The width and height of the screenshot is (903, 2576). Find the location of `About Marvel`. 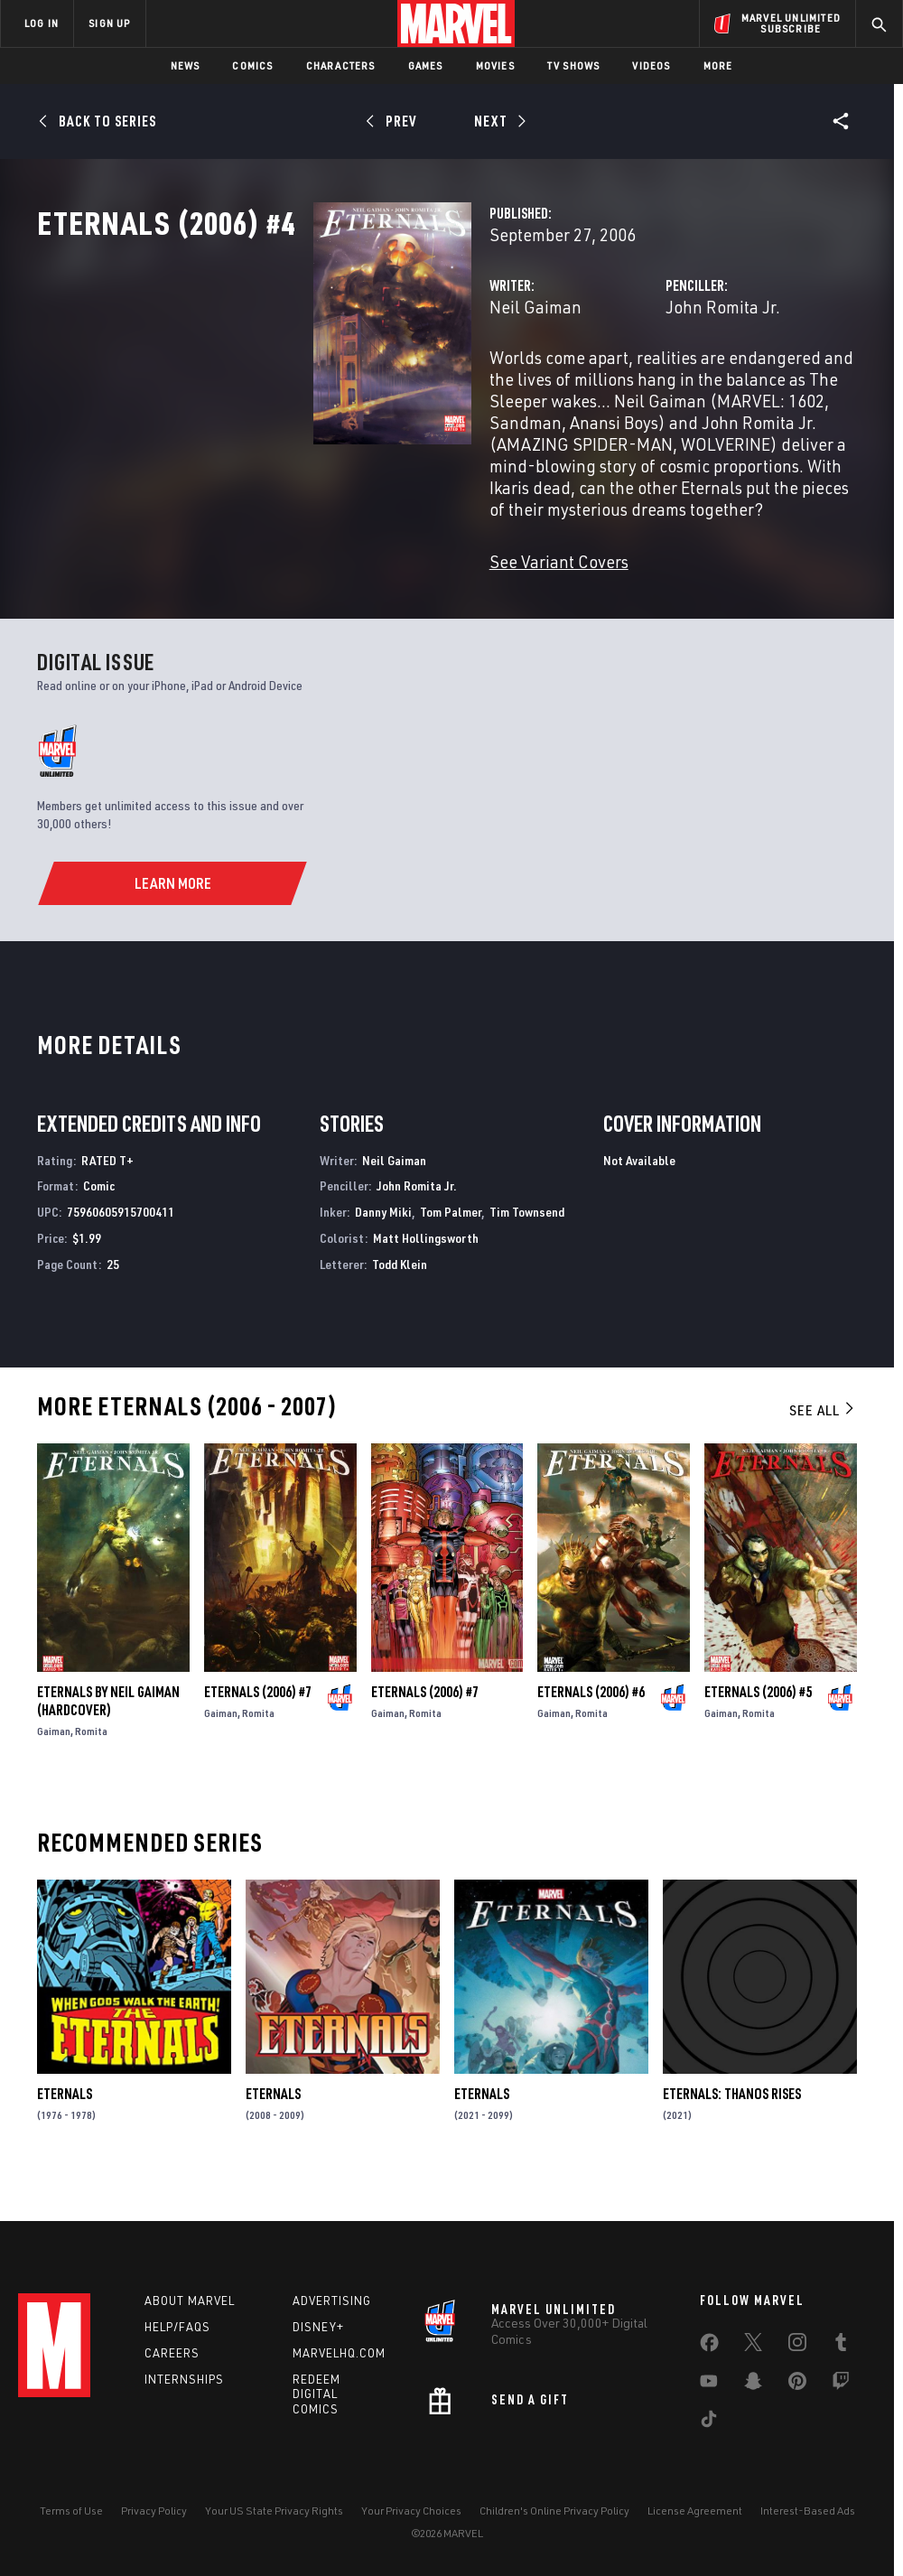

About Marvel is located at coordinates (189, 2300).